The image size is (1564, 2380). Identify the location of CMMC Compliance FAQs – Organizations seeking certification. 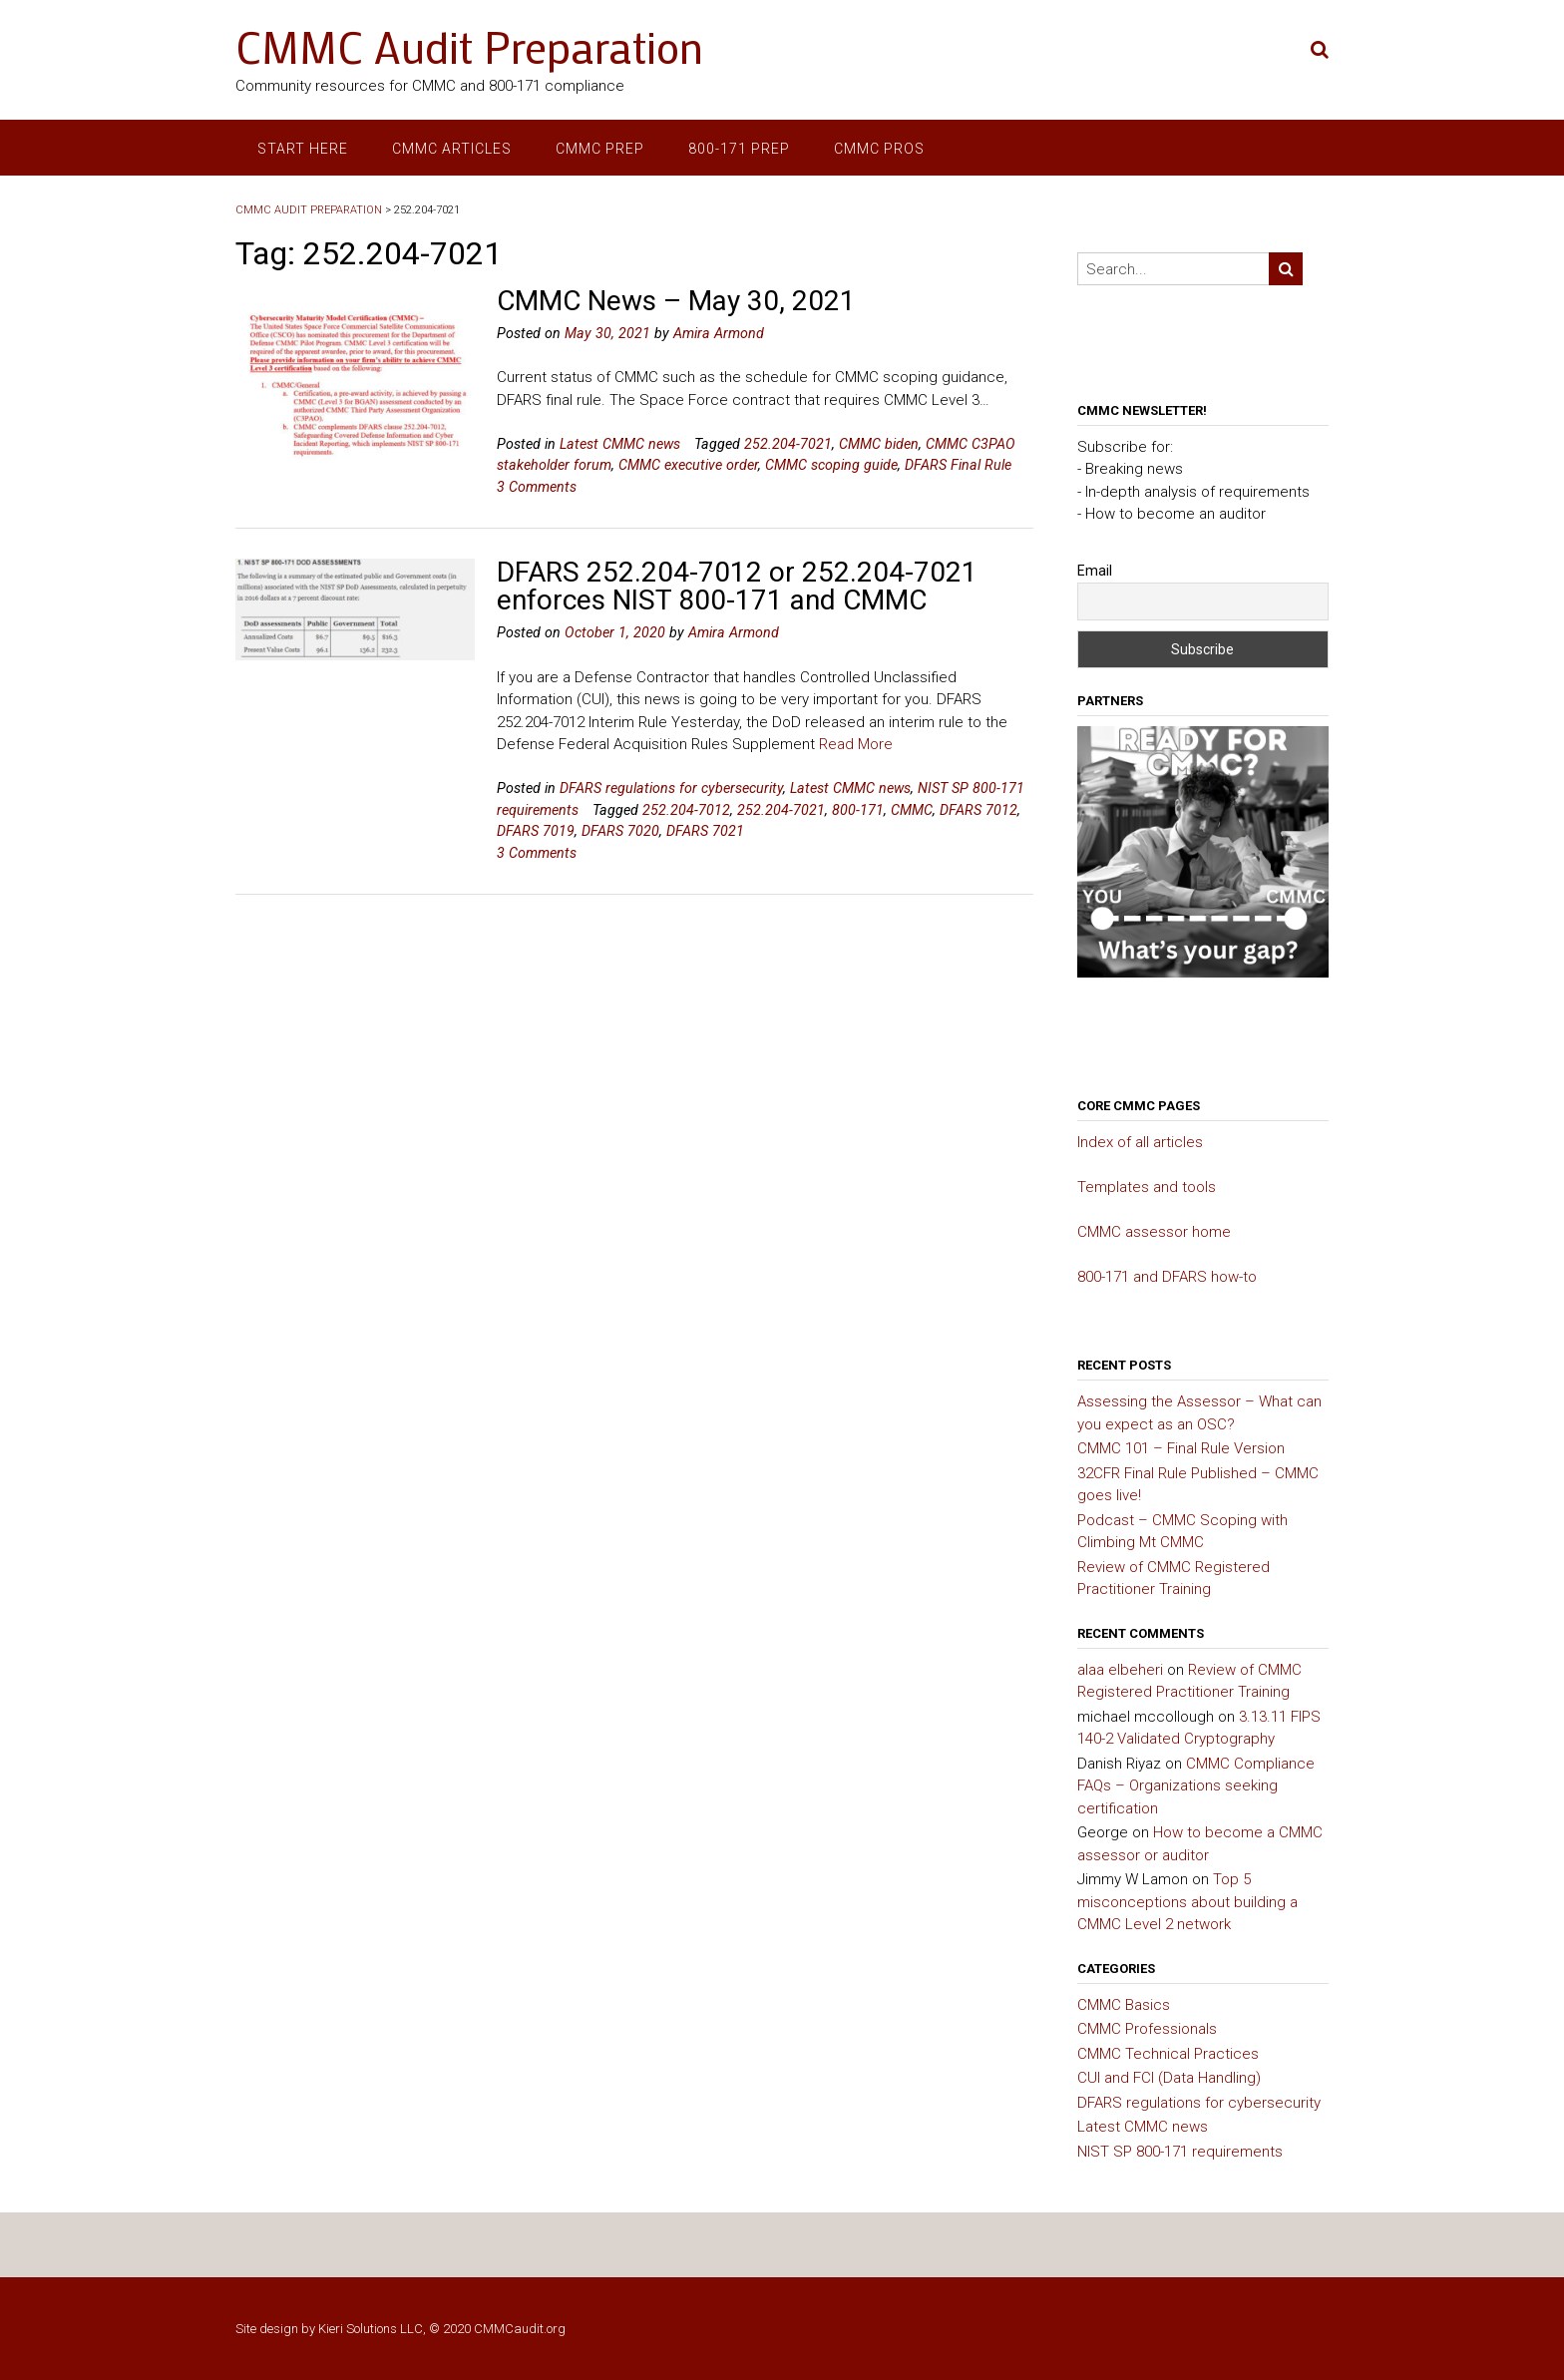
(1196, 1786).